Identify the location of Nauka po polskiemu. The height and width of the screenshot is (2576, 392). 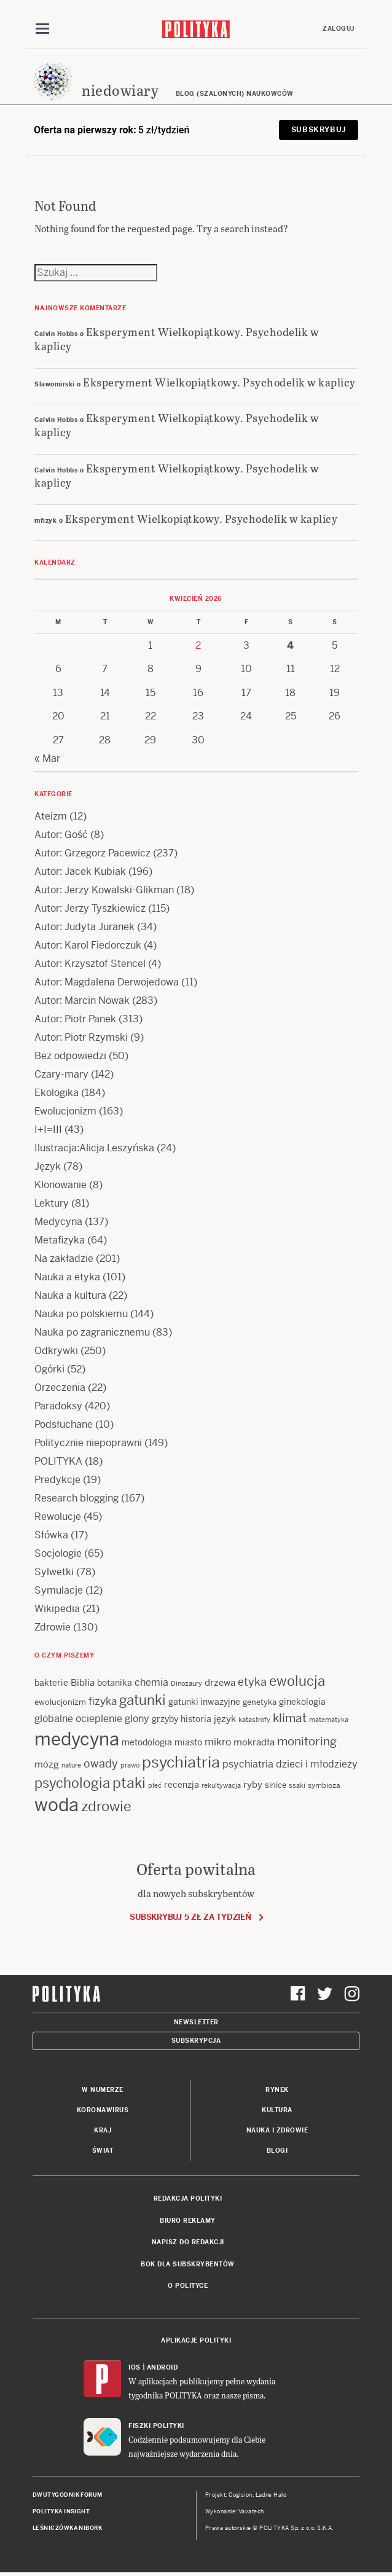
(81, 1313).